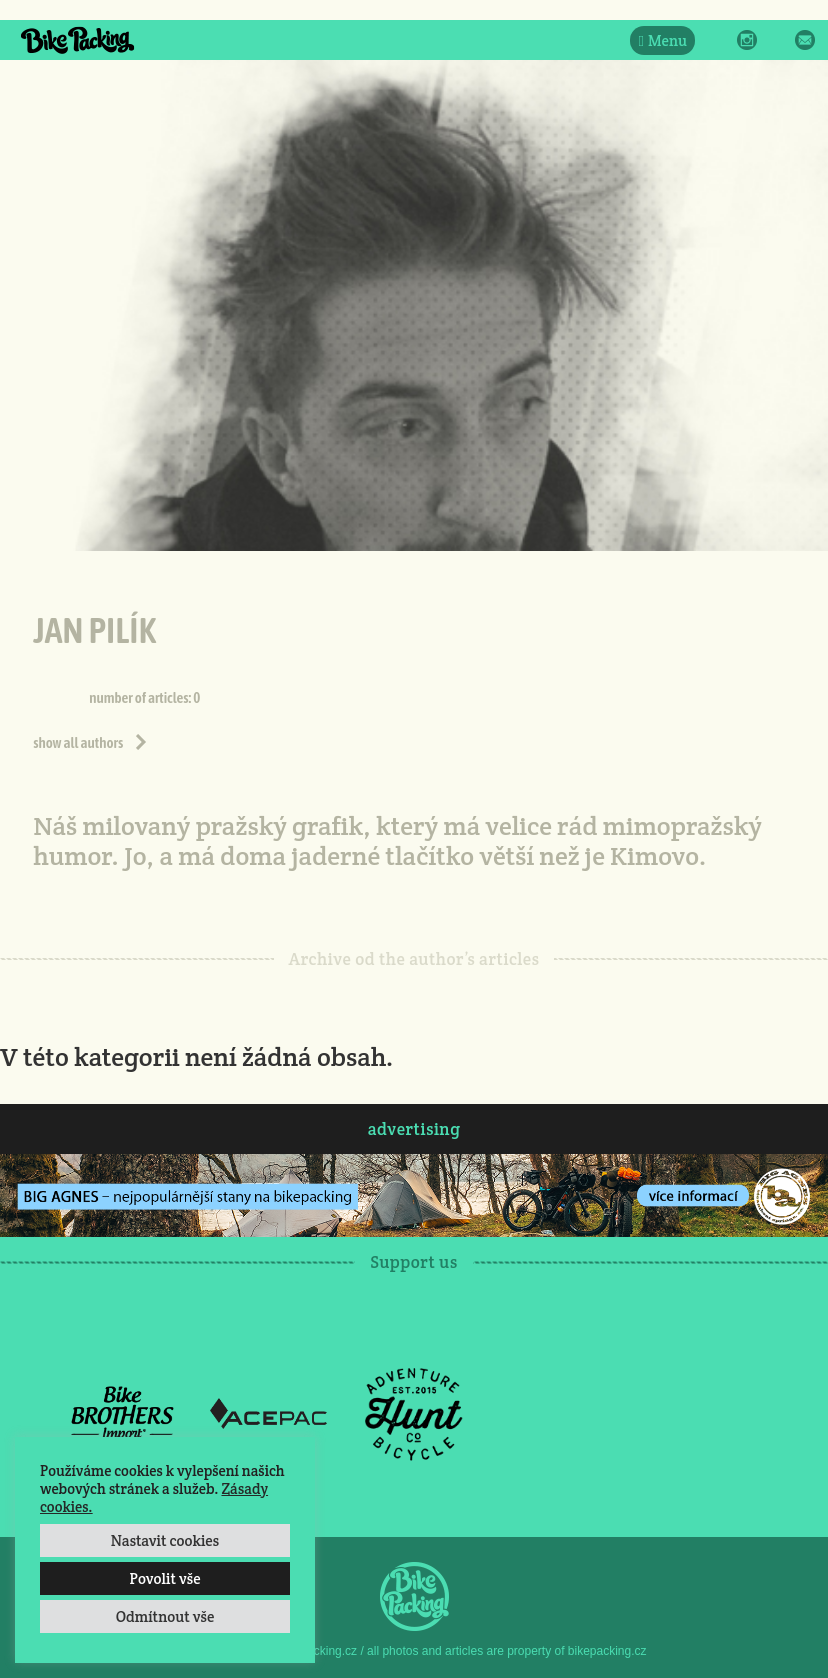  What do you see at coordinates (747, 40) in the screenshot?
I see `Instagram` at bounding box center [747, 40].